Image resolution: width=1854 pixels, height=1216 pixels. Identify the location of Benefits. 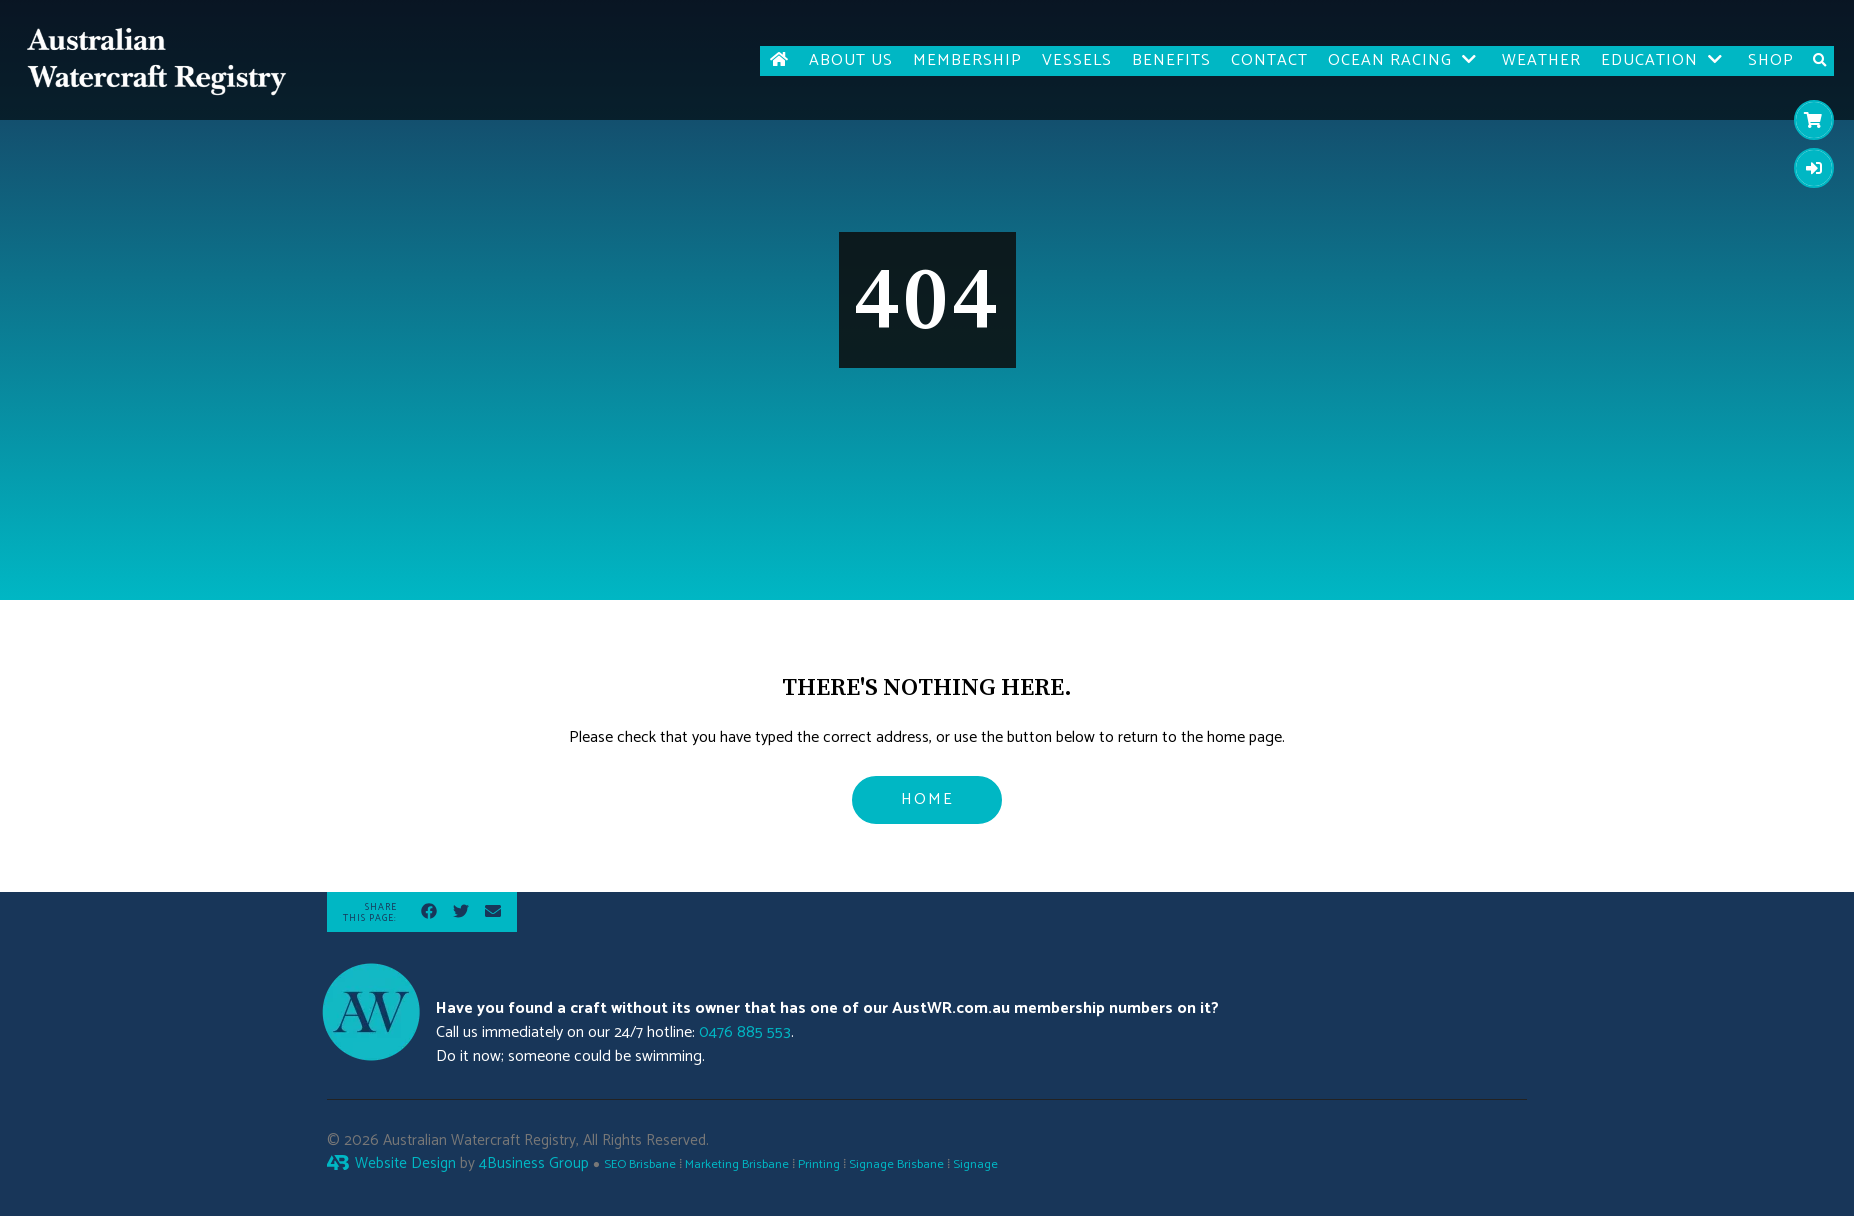
(1171, 60).